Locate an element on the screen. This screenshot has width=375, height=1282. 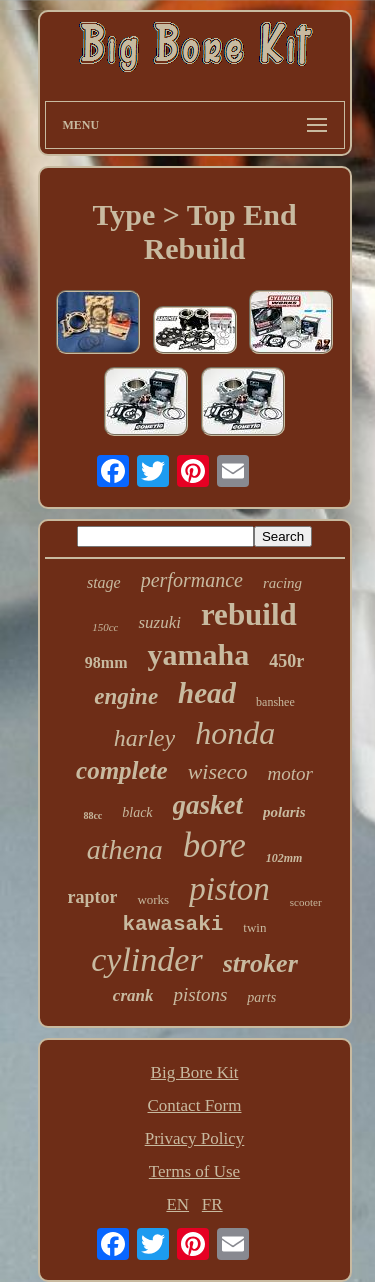
wiseco is located at coordinates (218, 771).